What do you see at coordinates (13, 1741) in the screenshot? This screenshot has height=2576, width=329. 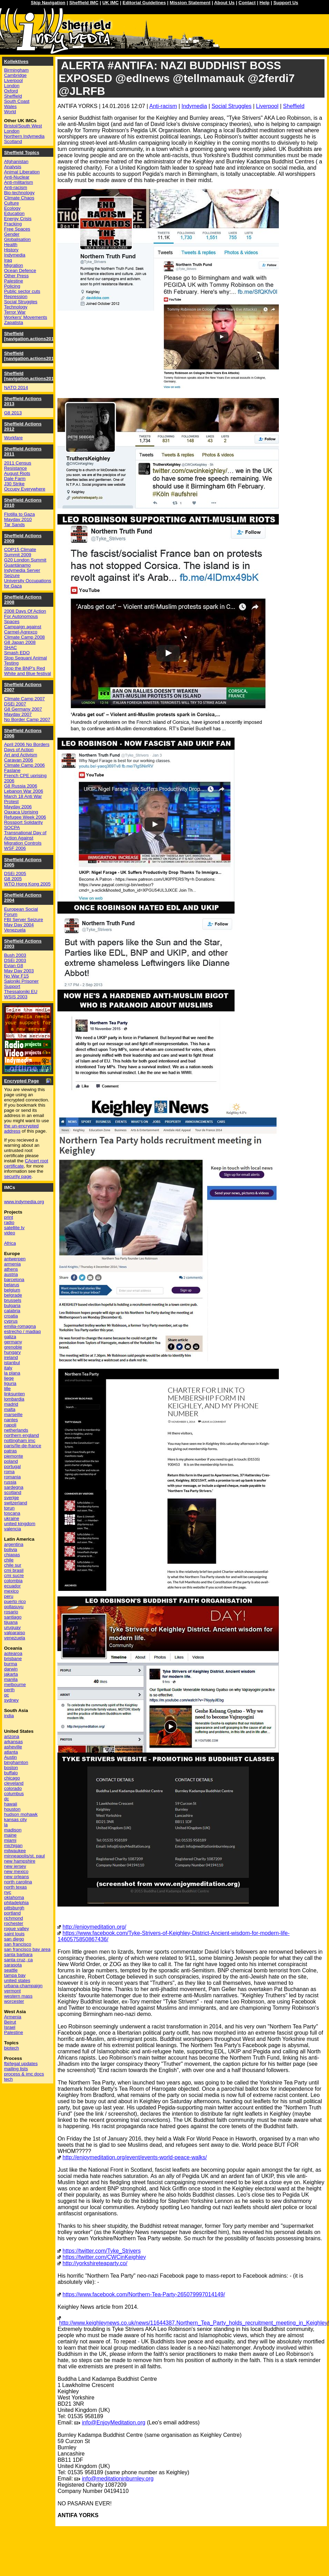 I see `arkansas` at bounding box center [13, 1741].